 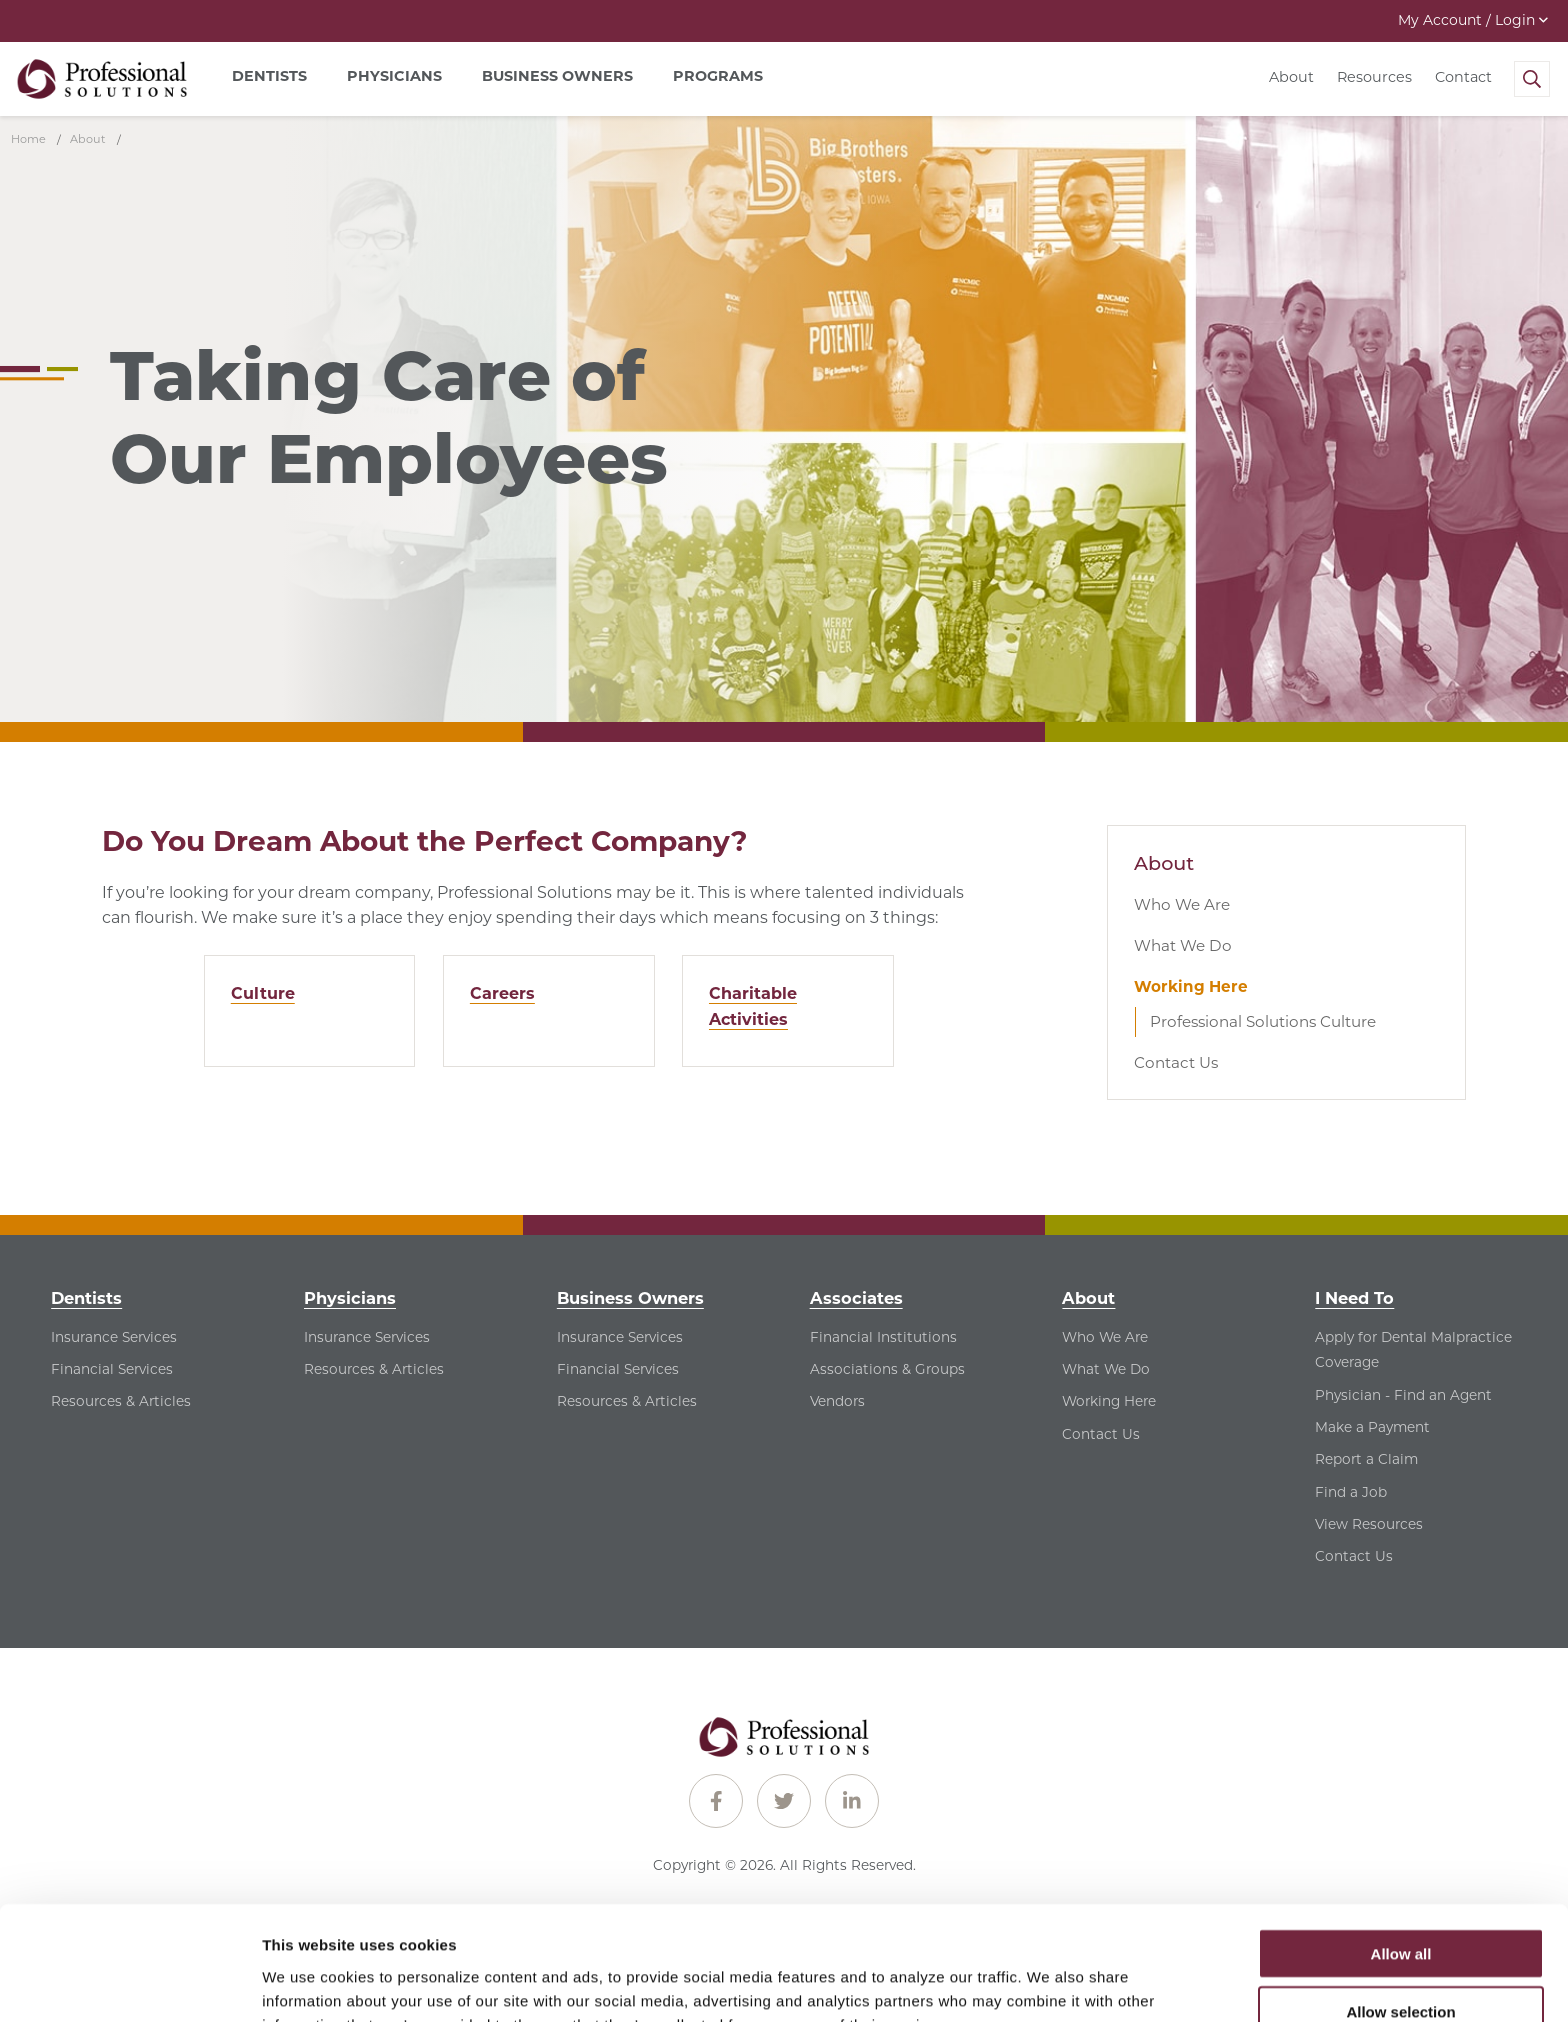 What do you see at coordinates (1176, 1062) in the screenshot?
I see `Contact Us` at bounding box center [1176, 1062].